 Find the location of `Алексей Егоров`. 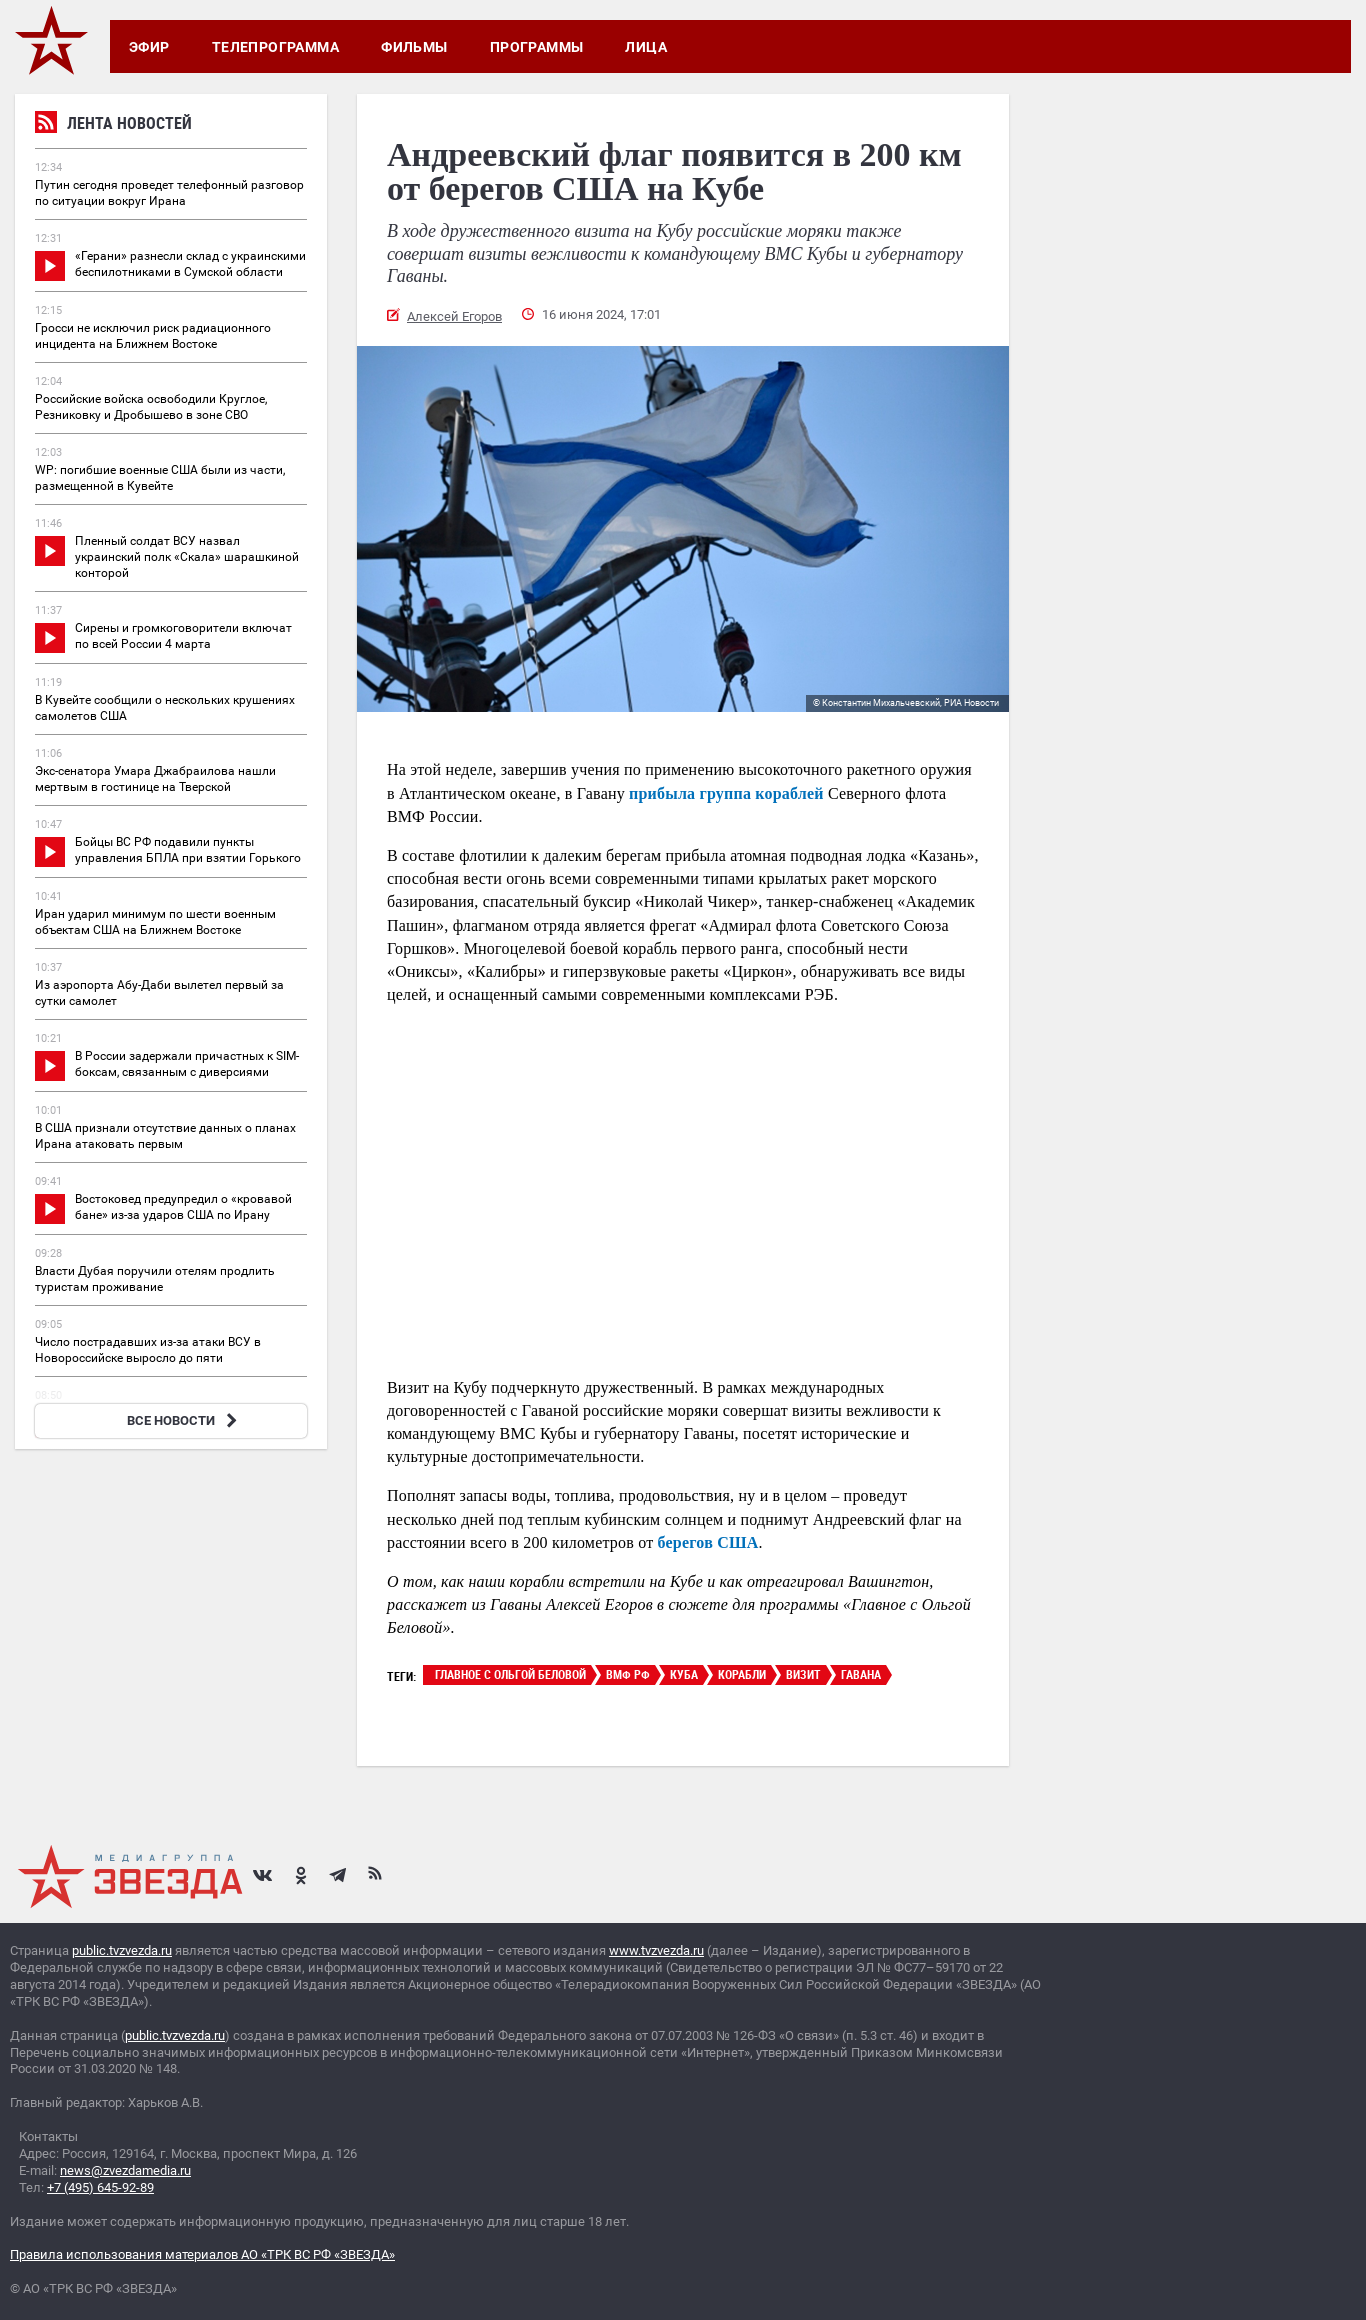

Алексей Егоров is located at coordinates (454, 316).